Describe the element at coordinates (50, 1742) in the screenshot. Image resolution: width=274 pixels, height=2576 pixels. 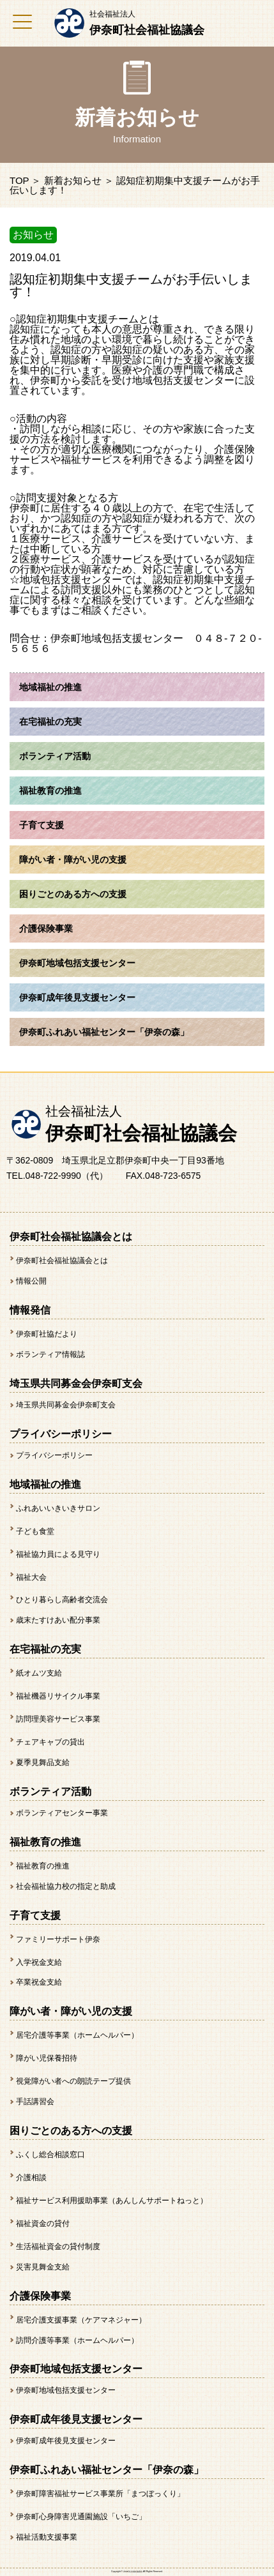
I see `チェアキャブの貸出` at that location.